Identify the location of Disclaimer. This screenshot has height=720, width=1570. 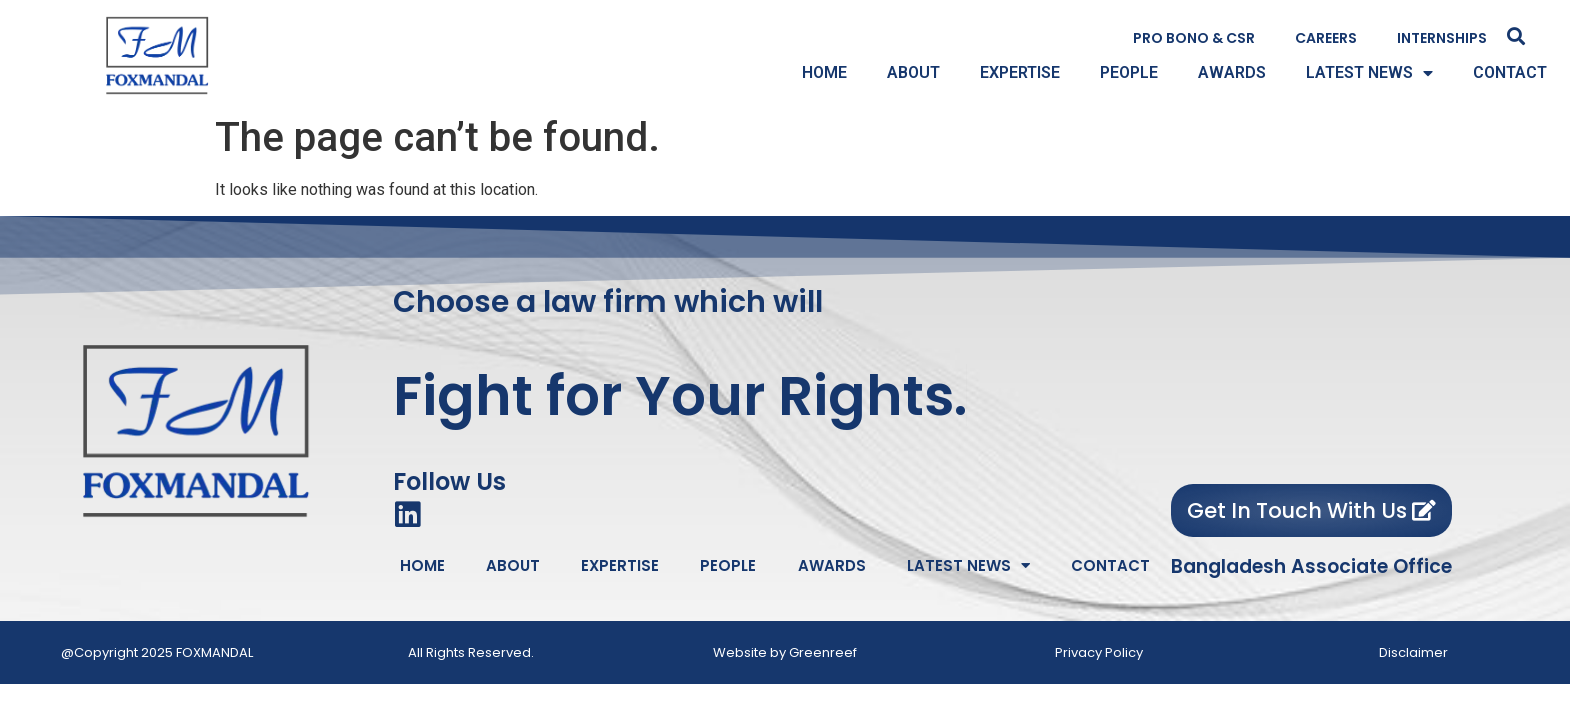
(1413, 652).